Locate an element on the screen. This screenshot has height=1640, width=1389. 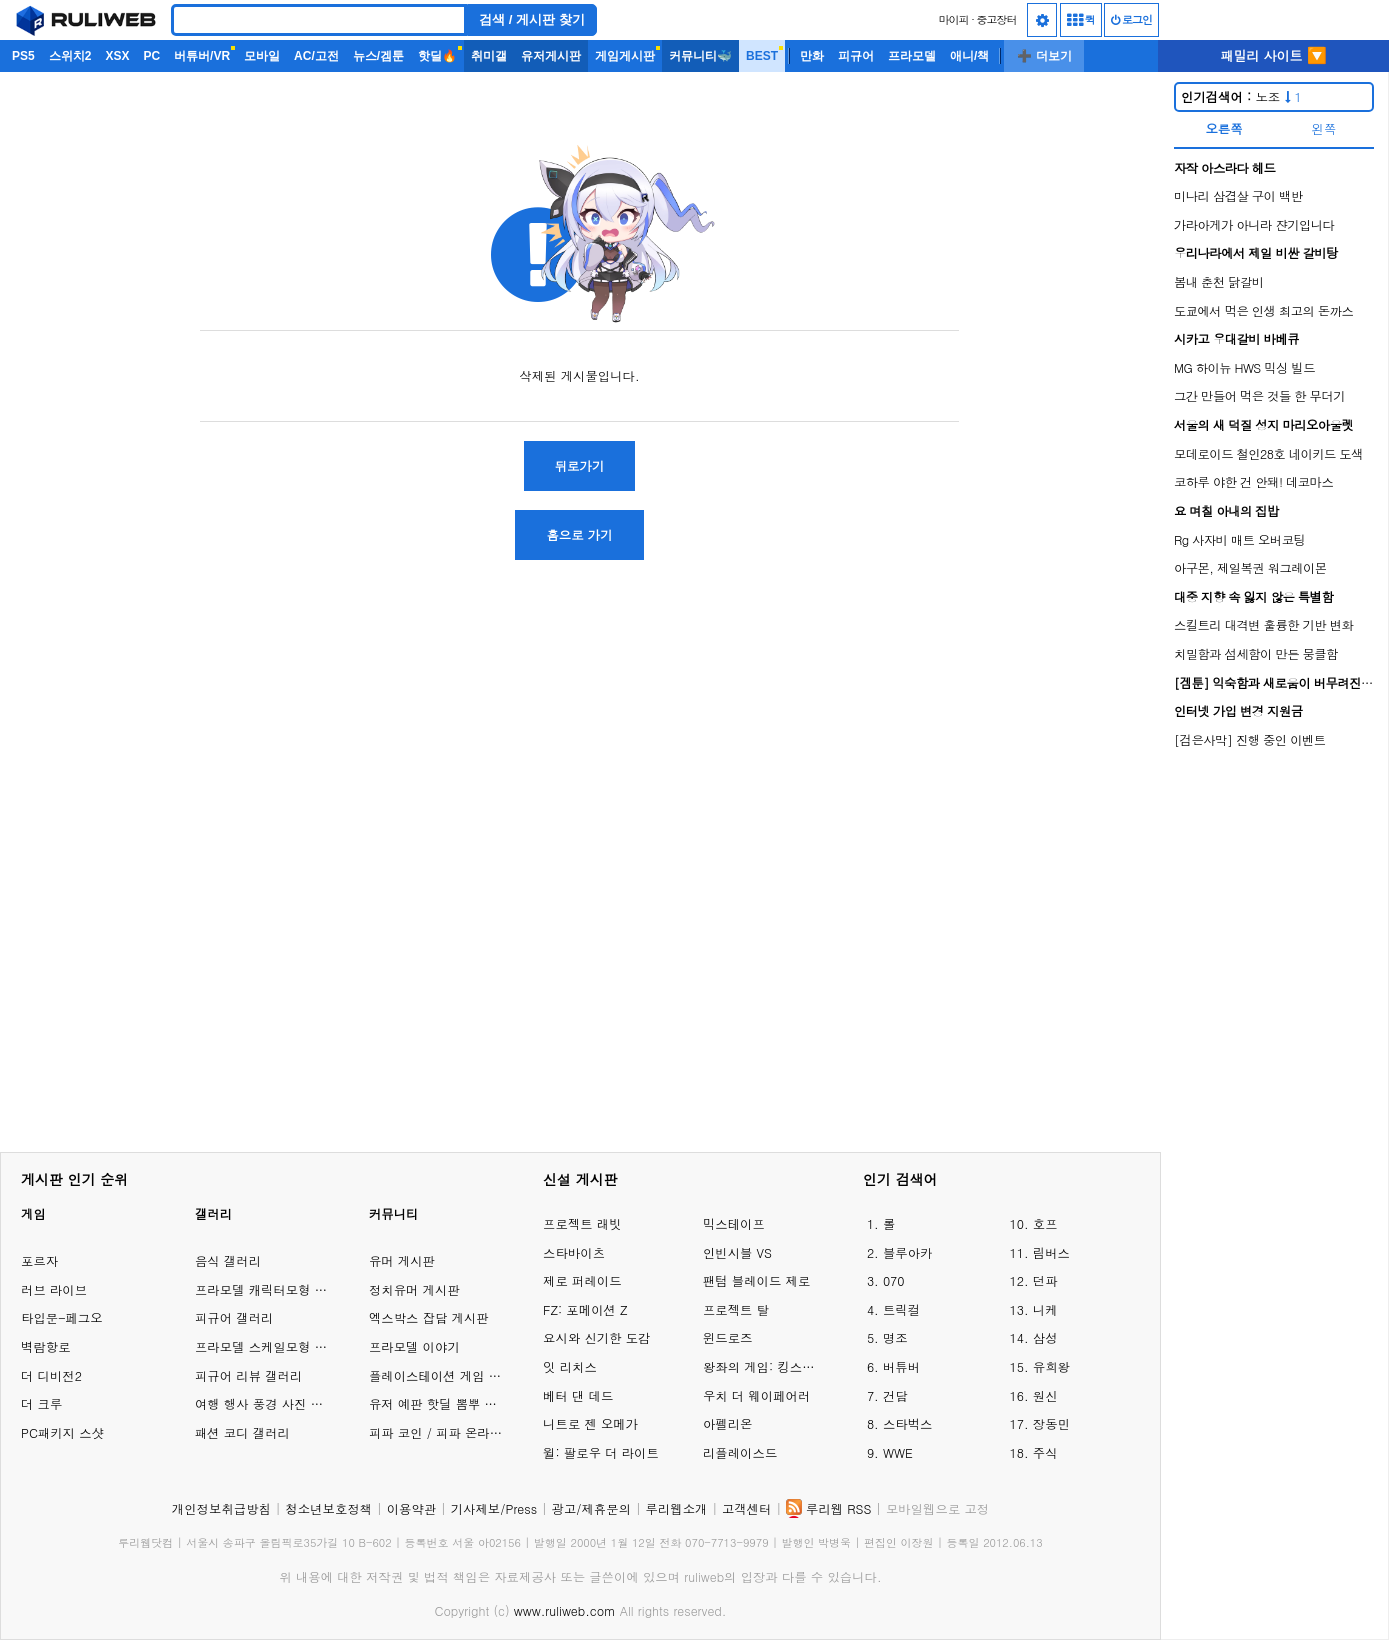
FZ: 포메이션 Z is located at coordinates (585, 1309).